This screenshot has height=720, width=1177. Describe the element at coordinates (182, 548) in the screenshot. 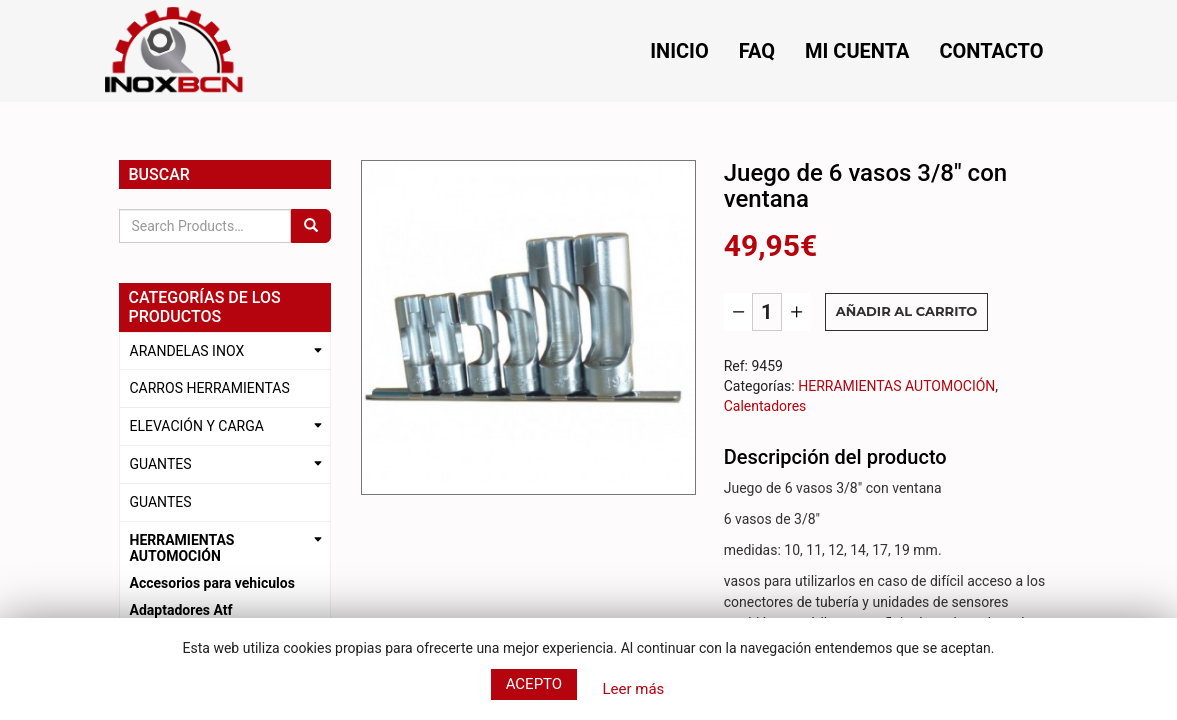

I see `HERRAMIENTAS AUTOMOCIÓN` at that location.